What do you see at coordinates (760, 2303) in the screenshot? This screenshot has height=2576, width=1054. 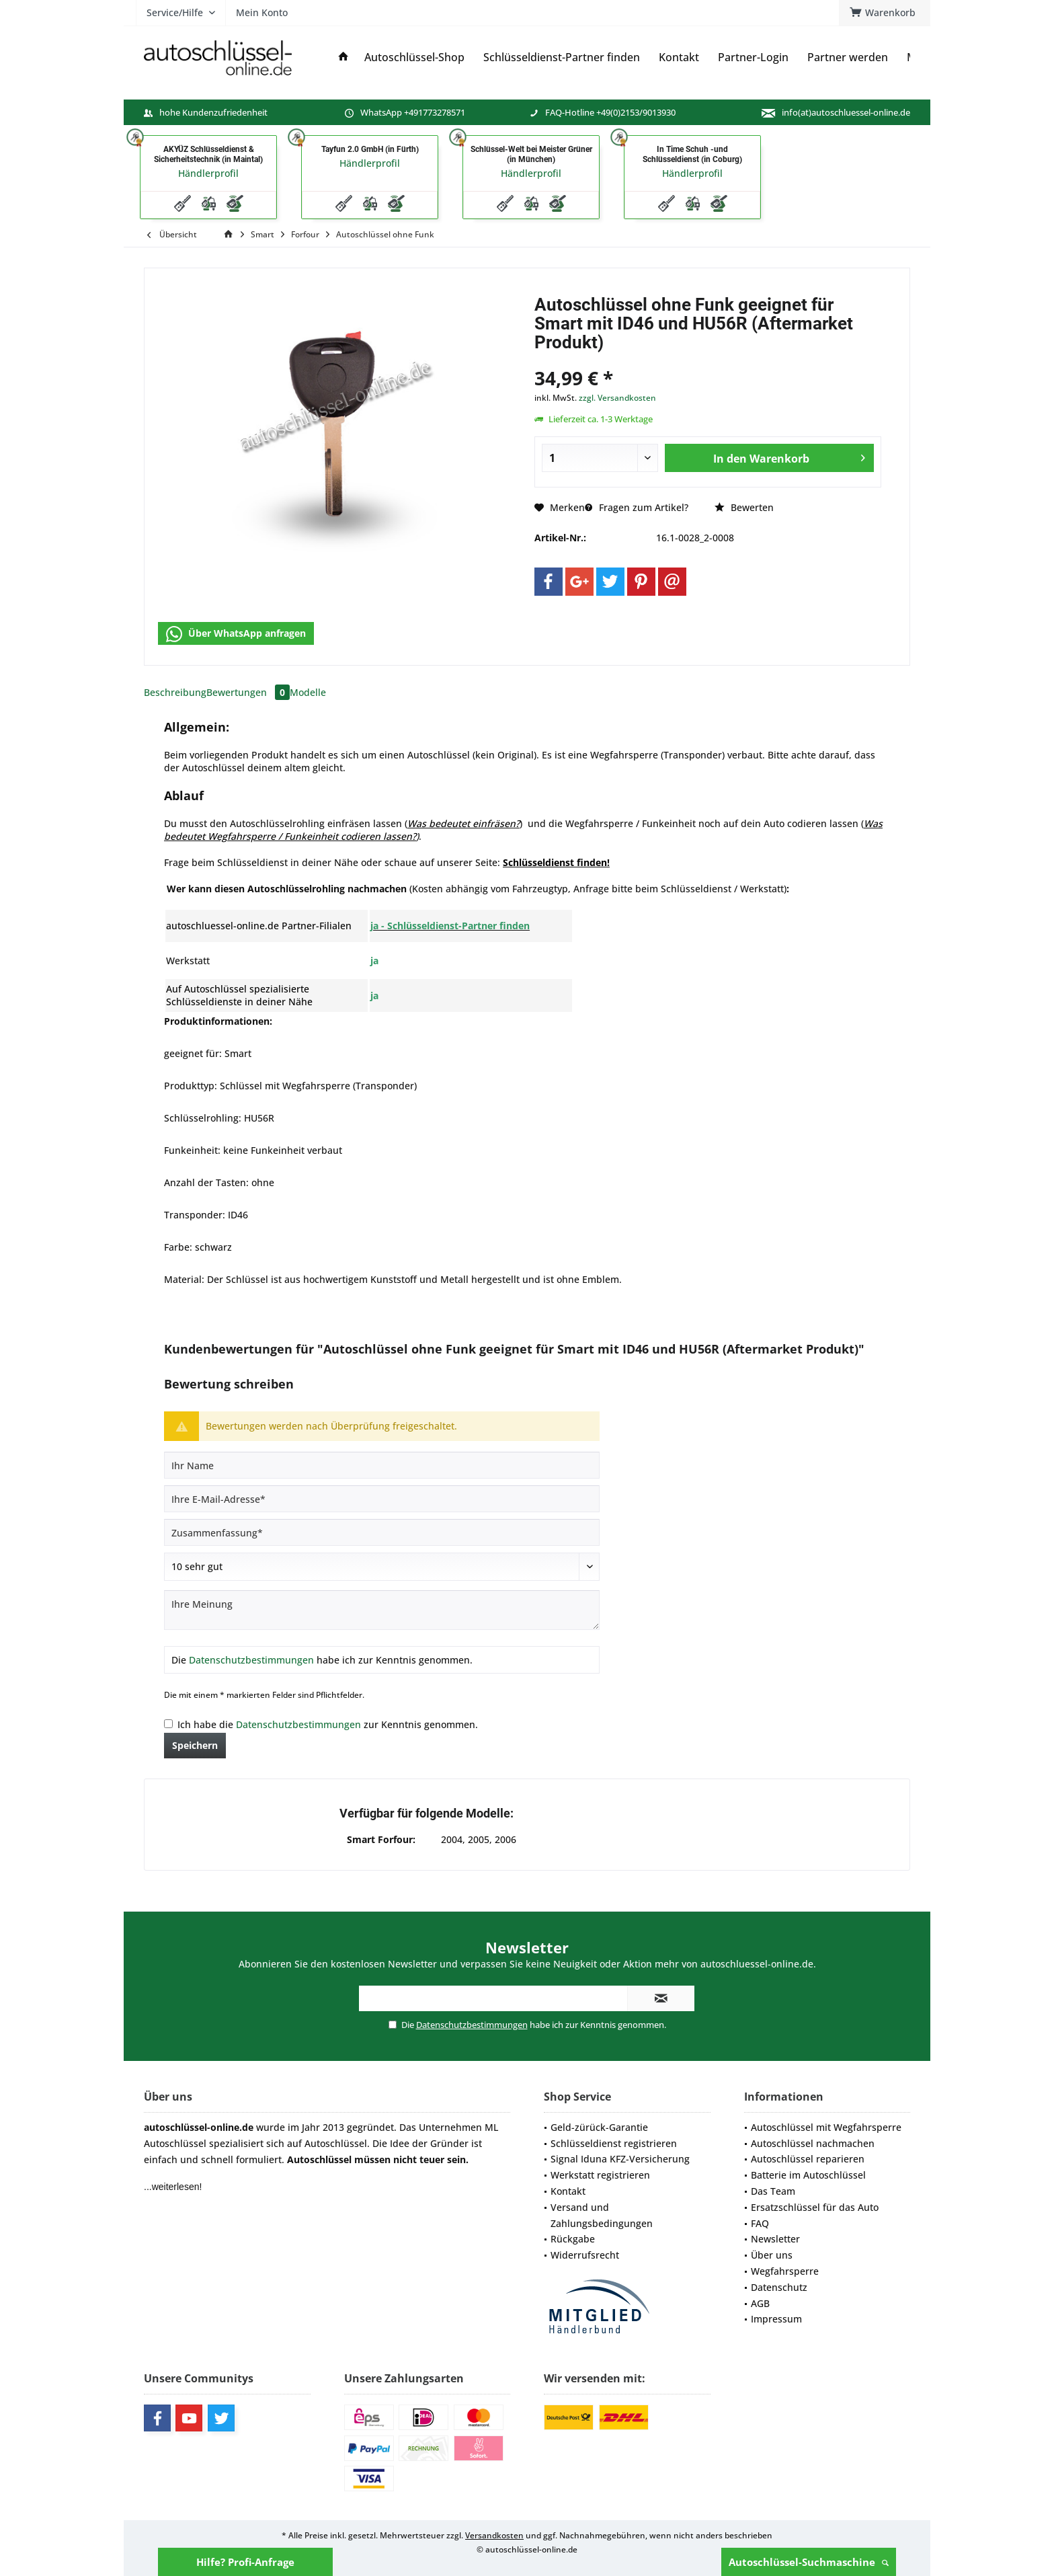 I see `AGB` at bounding box center [760, 2303].